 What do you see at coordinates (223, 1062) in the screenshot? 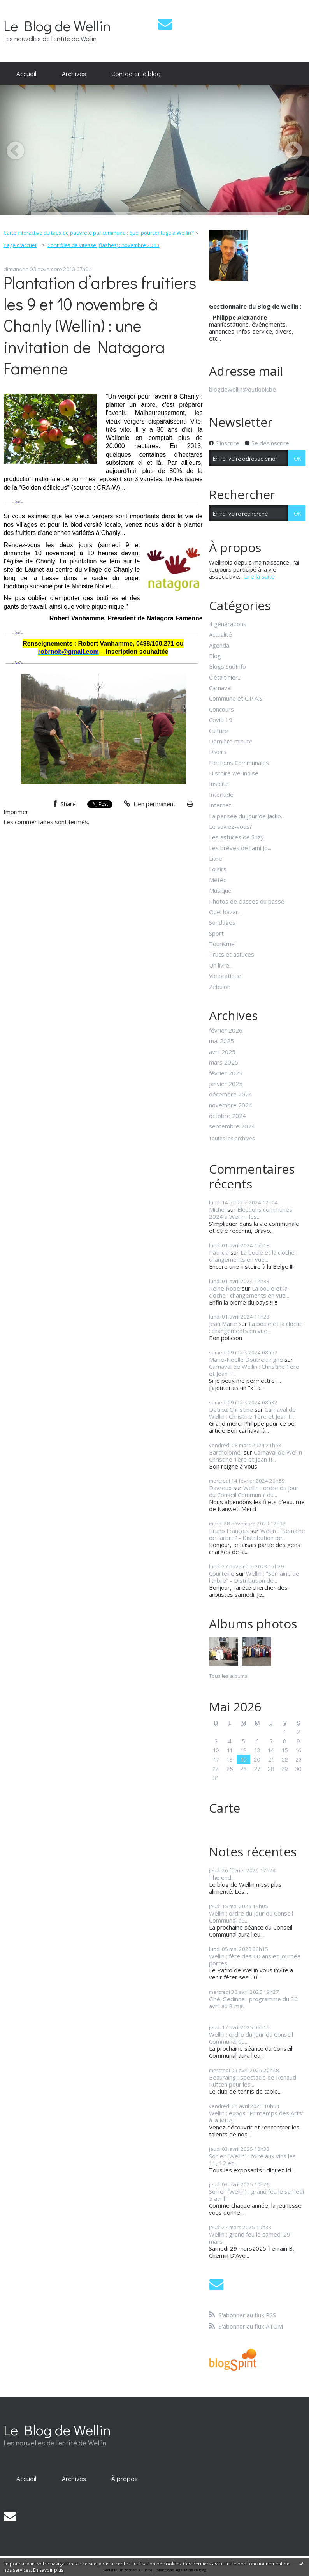
I see `mars 2025` at bounding box center [223, 1062].